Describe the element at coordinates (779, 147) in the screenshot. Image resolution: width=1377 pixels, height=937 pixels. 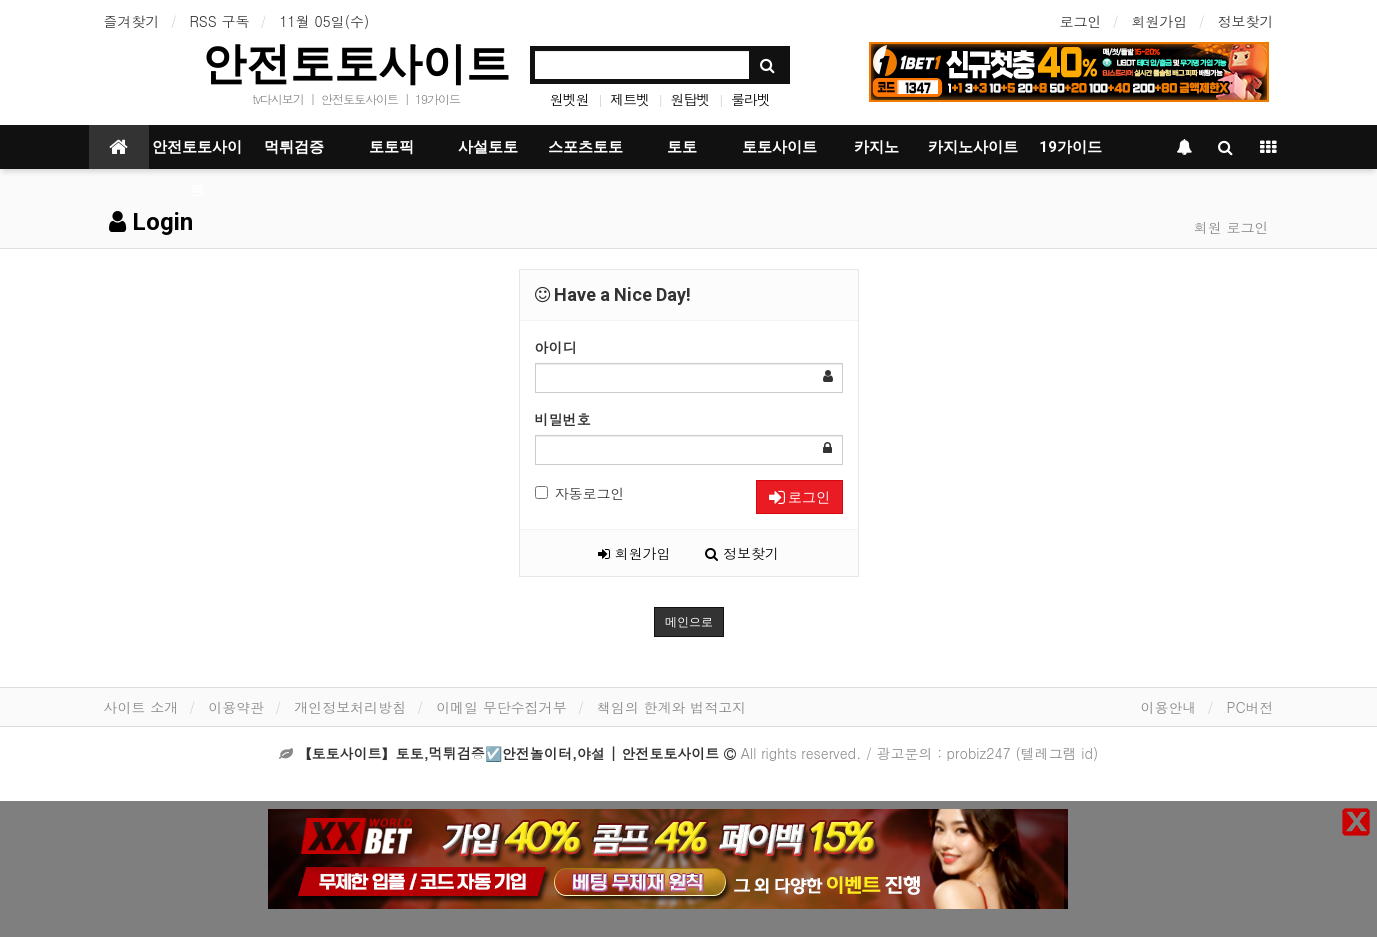
I see `토토사이트` at that location.